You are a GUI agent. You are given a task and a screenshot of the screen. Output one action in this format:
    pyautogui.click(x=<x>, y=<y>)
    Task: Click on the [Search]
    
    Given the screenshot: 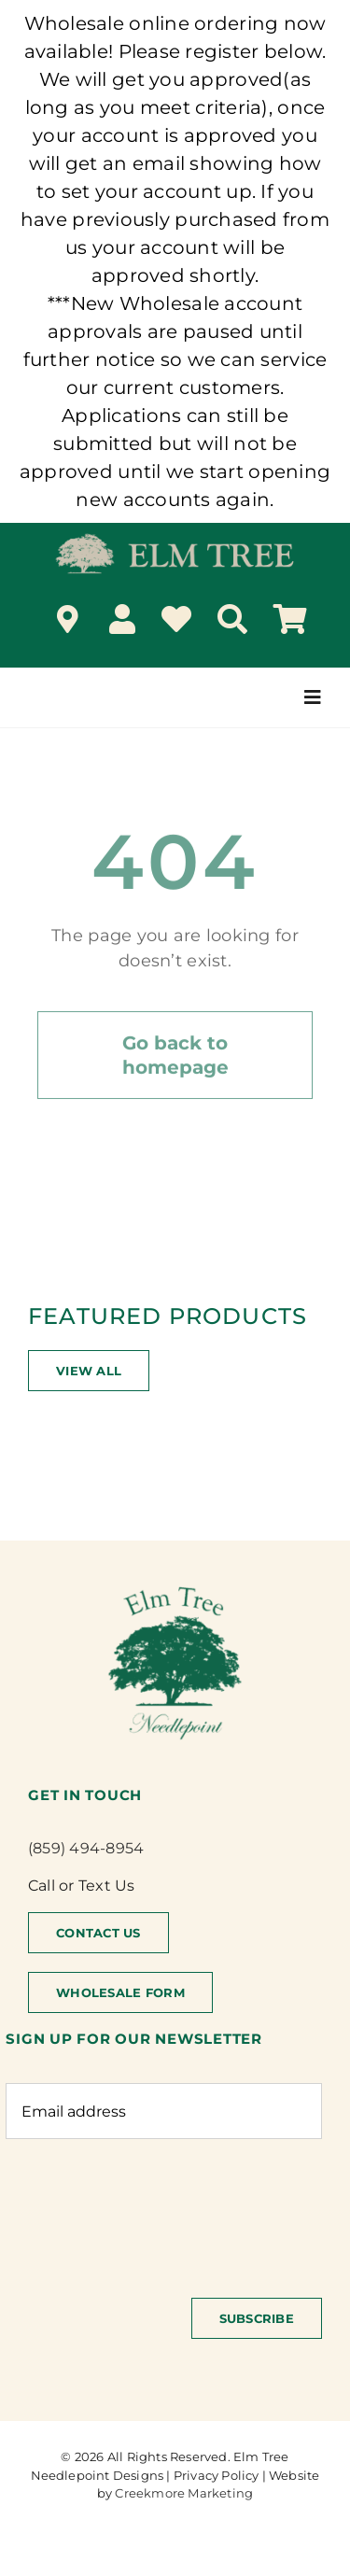 What is the action you would take?
    pyautogui.click(x=232, y=619)
    